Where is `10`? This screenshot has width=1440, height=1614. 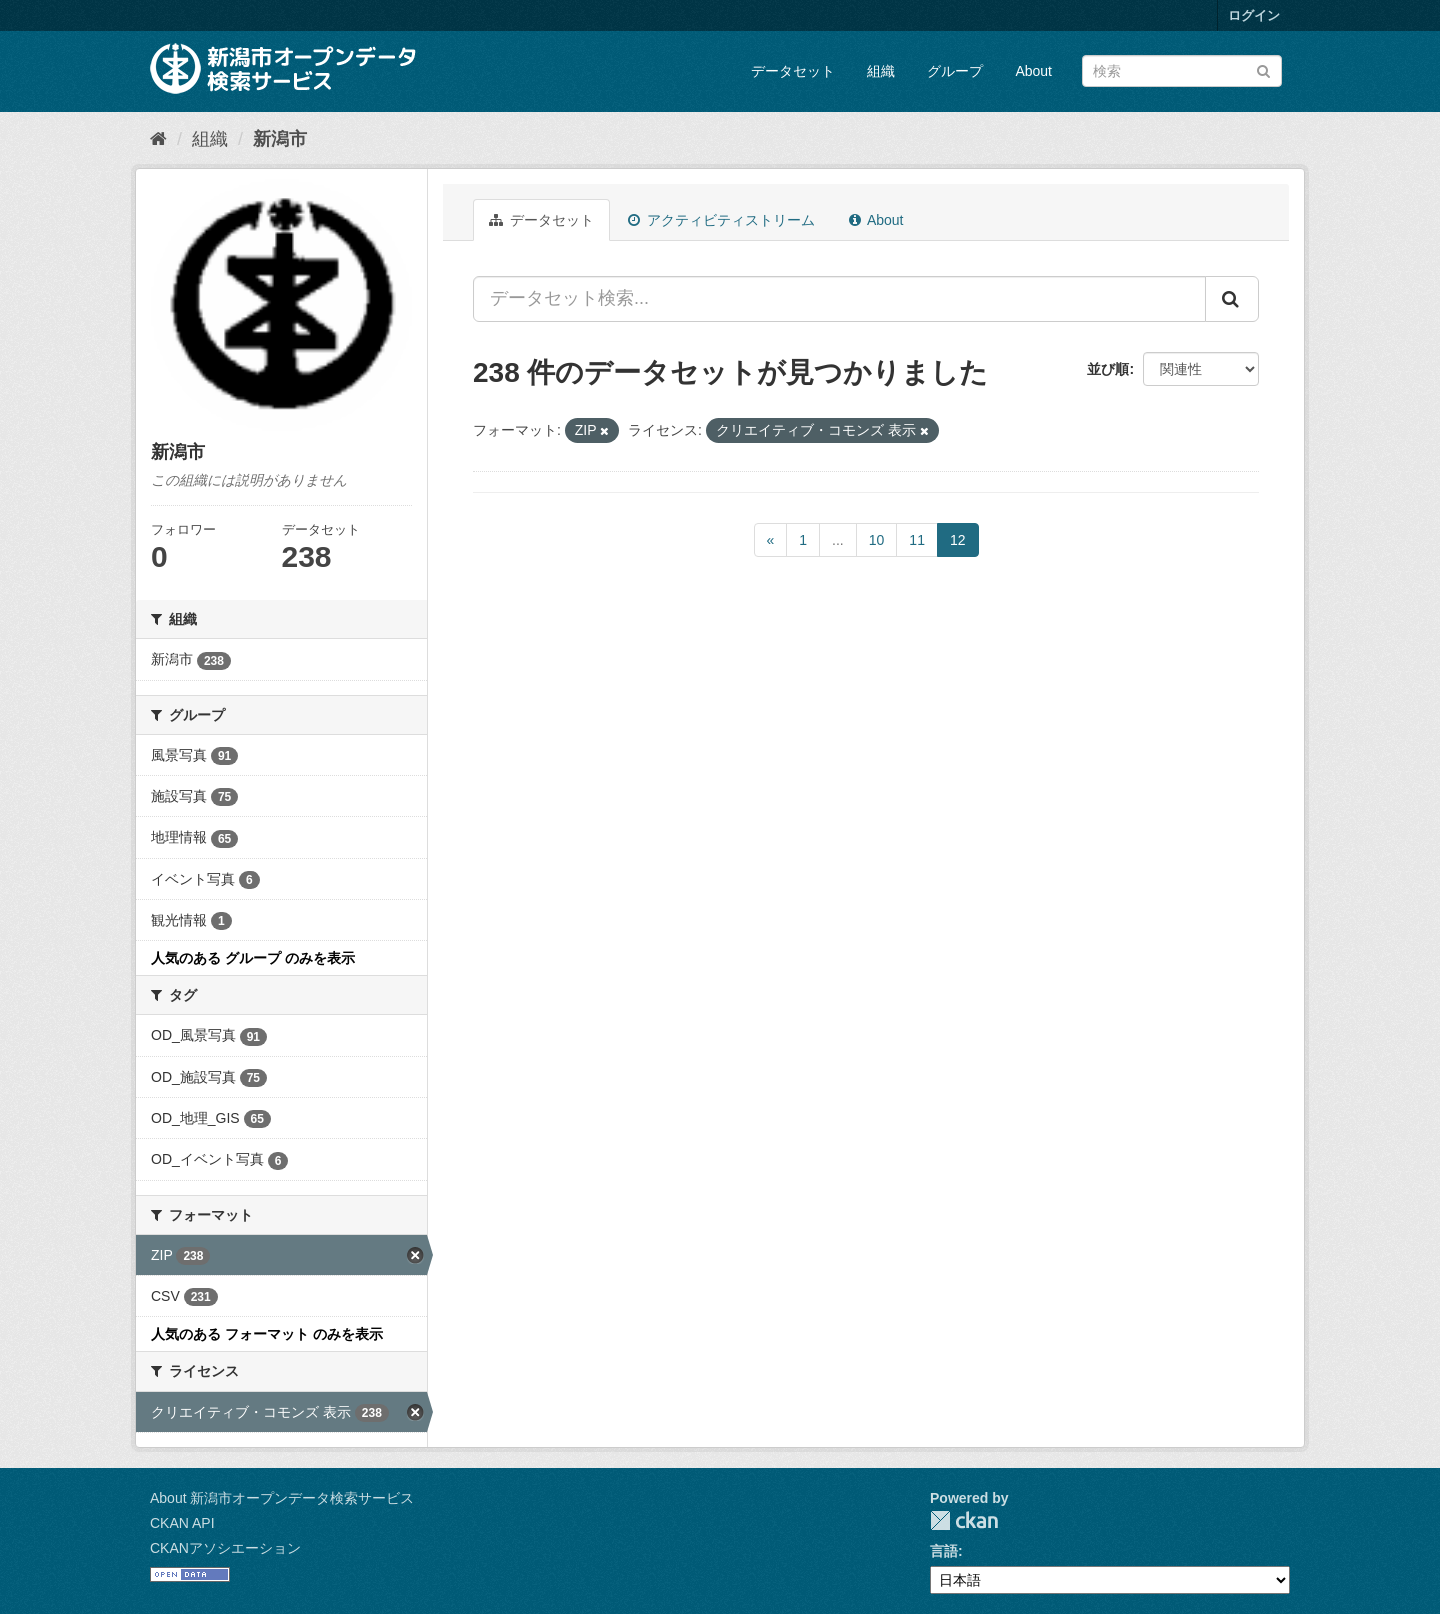 10 is located at coordinates (877, 540).